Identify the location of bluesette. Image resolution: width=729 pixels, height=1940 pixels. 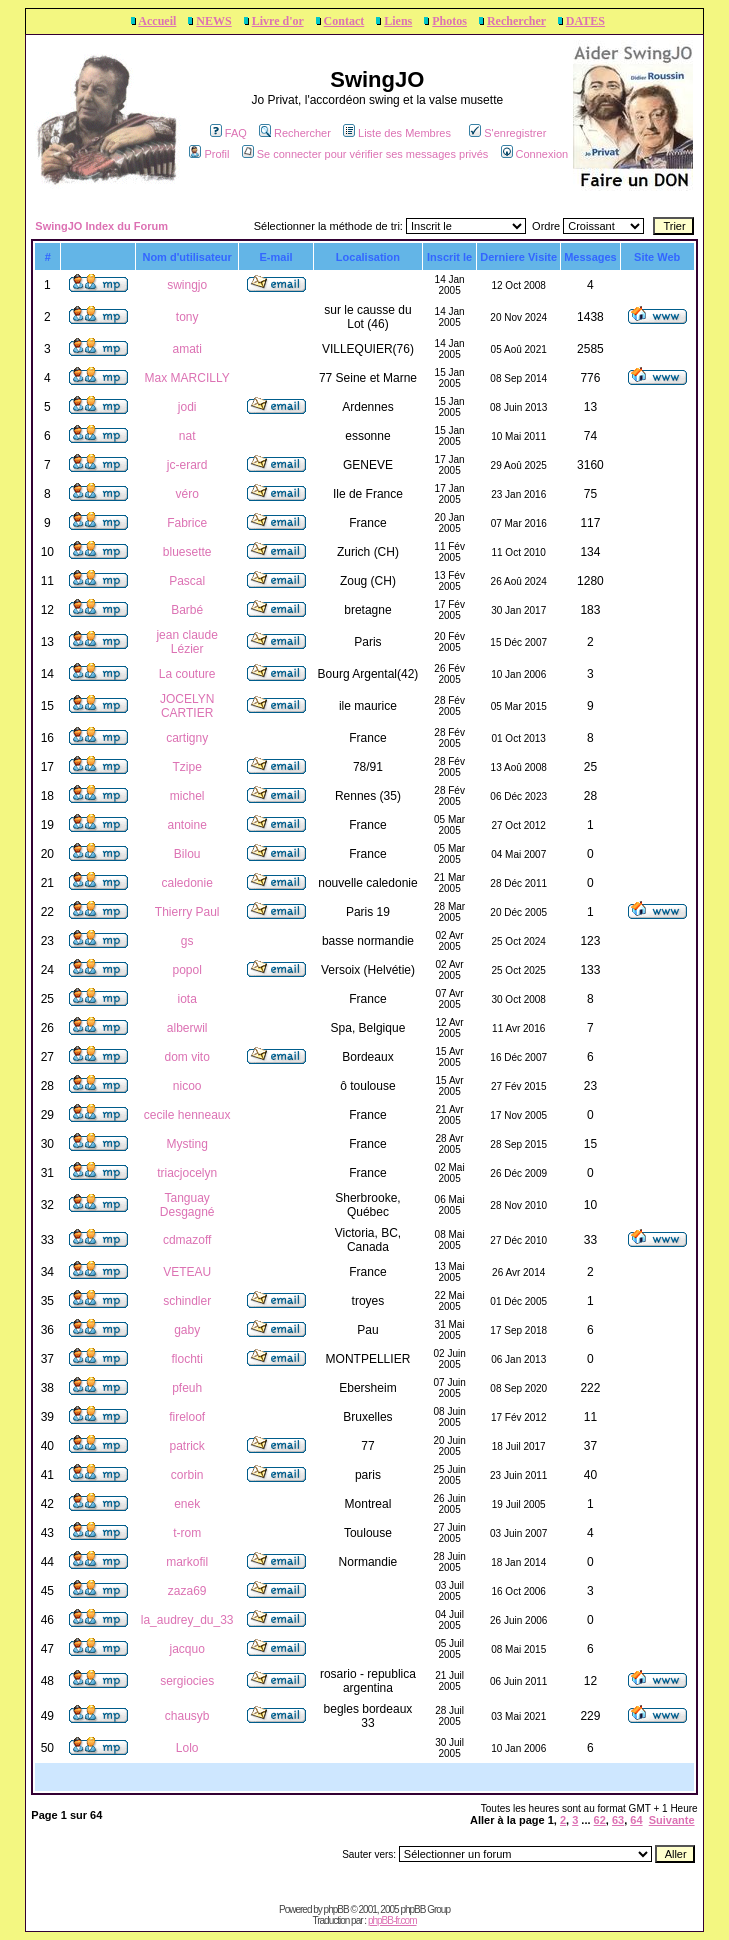
(187, 552).